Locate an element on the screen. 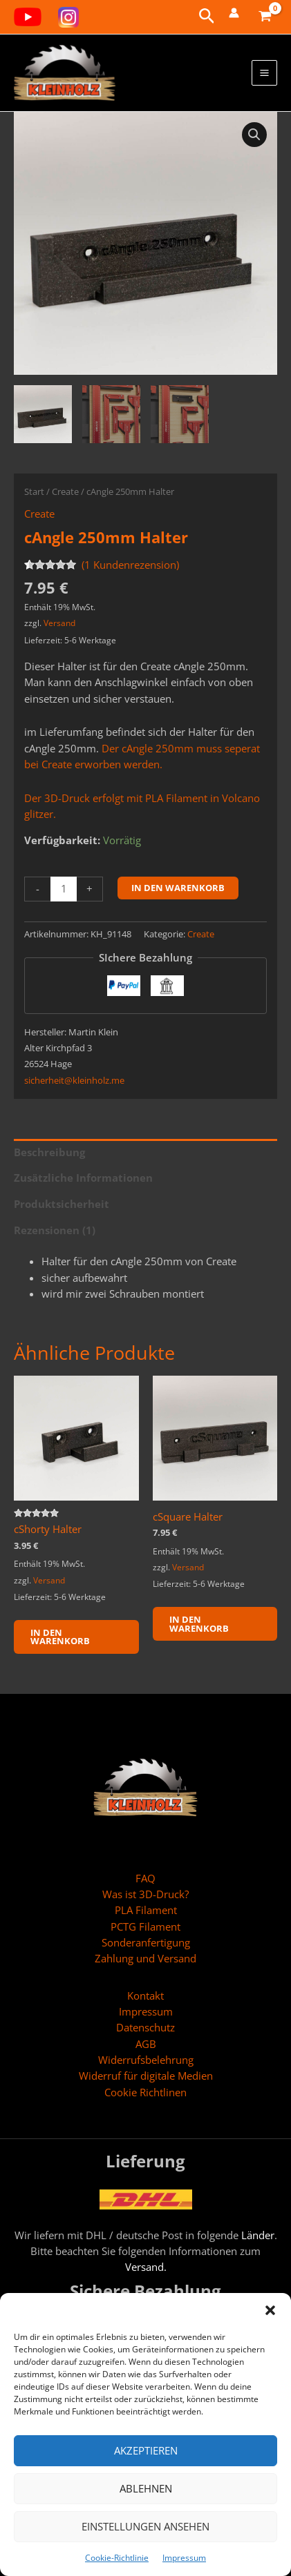 The width and height of the screenshot is (291, 2576). [button] is located at coordinates (270, 2310).